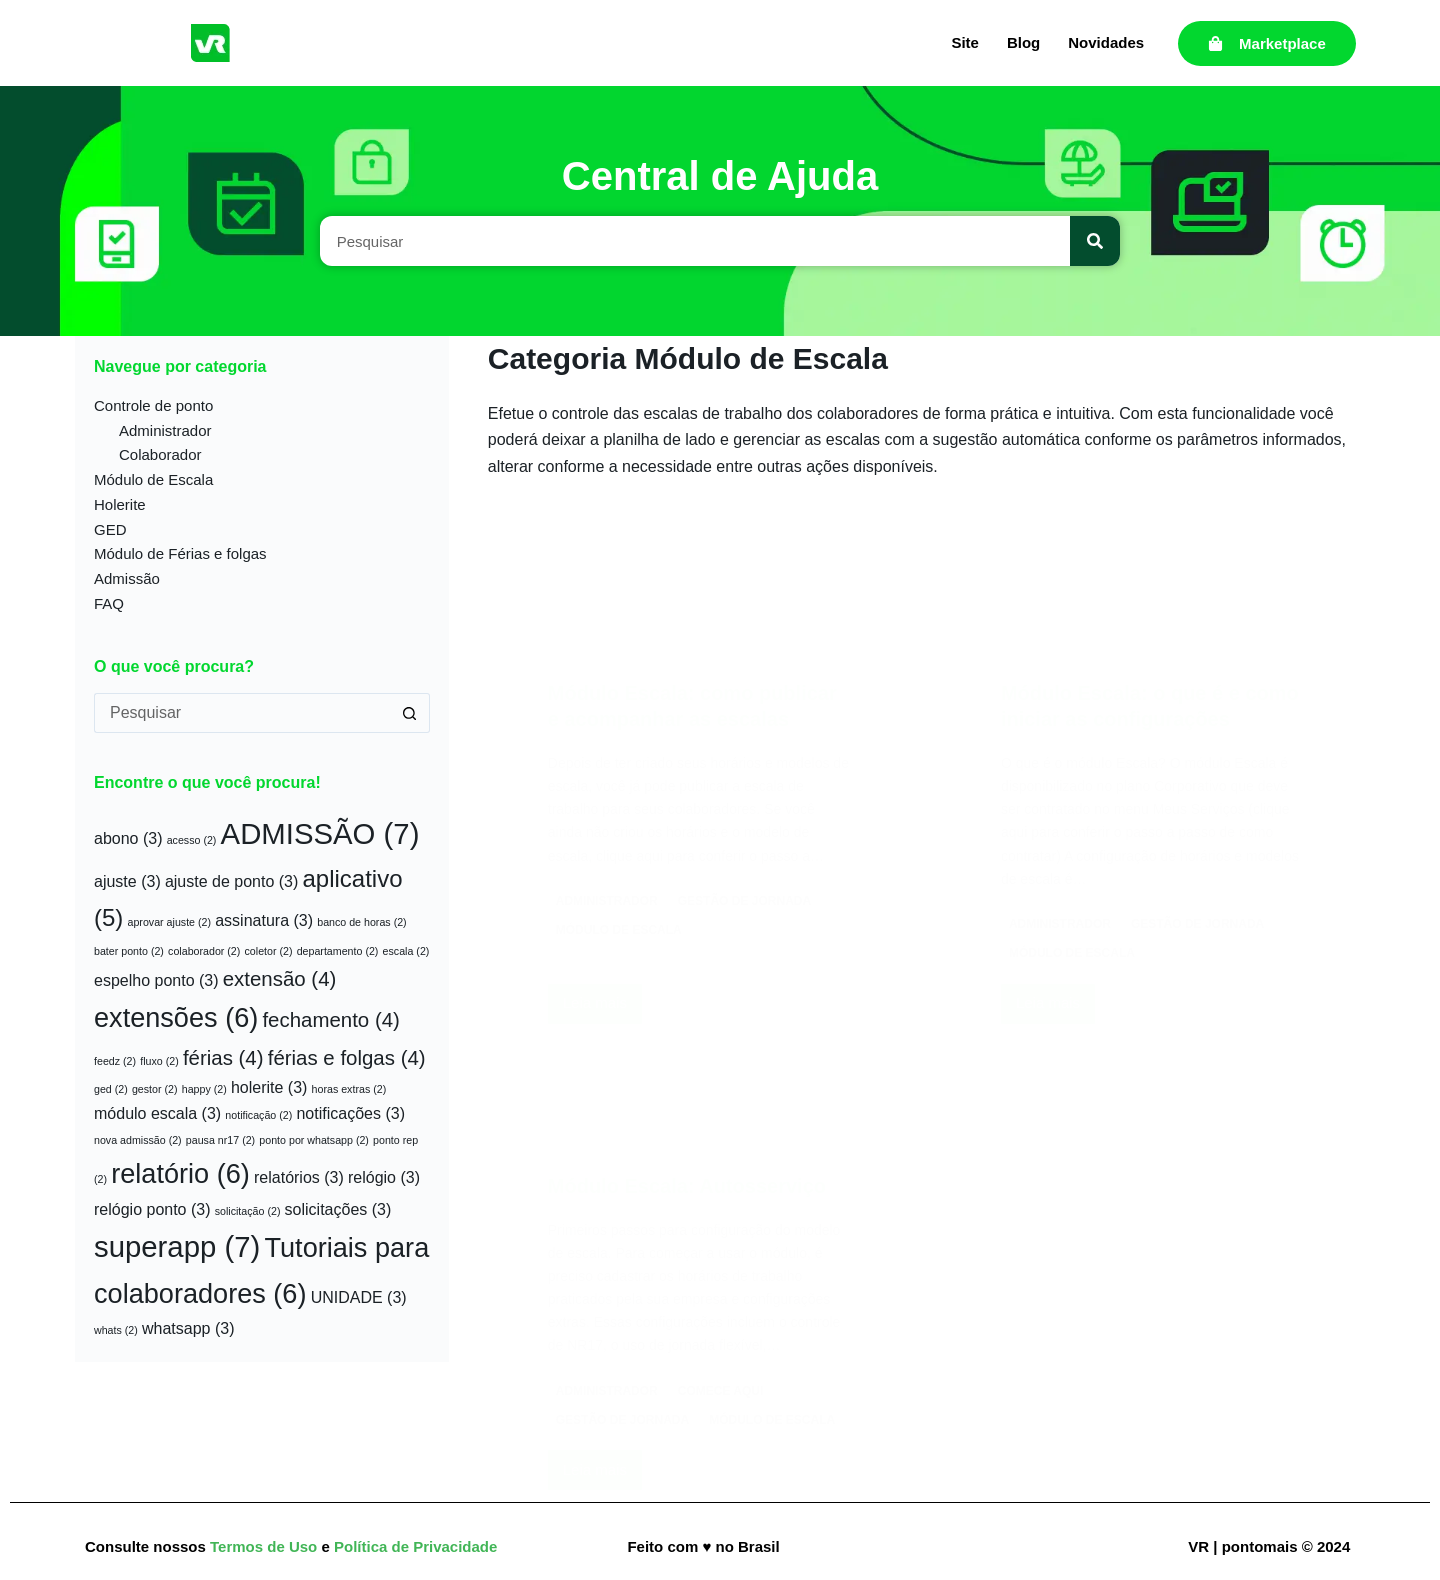 The height and width of the screenshot is (1580, 1440). Describe the element at coordinates (127, 881) in the screenshot. I see `ajuste [ajuste (3 itens)]` at that location.